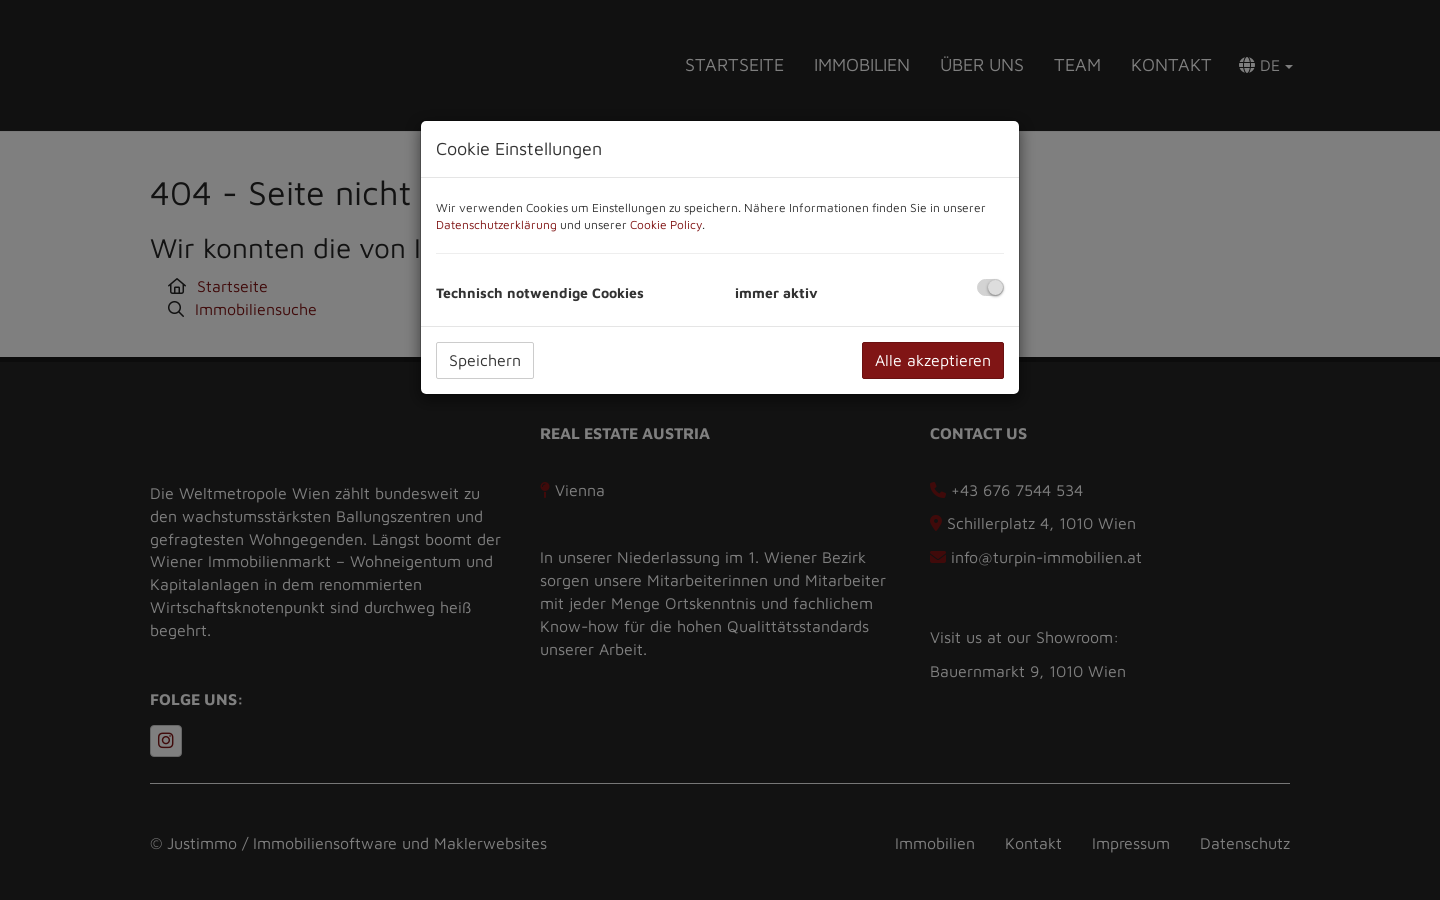 Image resolution: width=1440 pixels, height=900 pixels. I want to click on Speichern, so click(485, 360).